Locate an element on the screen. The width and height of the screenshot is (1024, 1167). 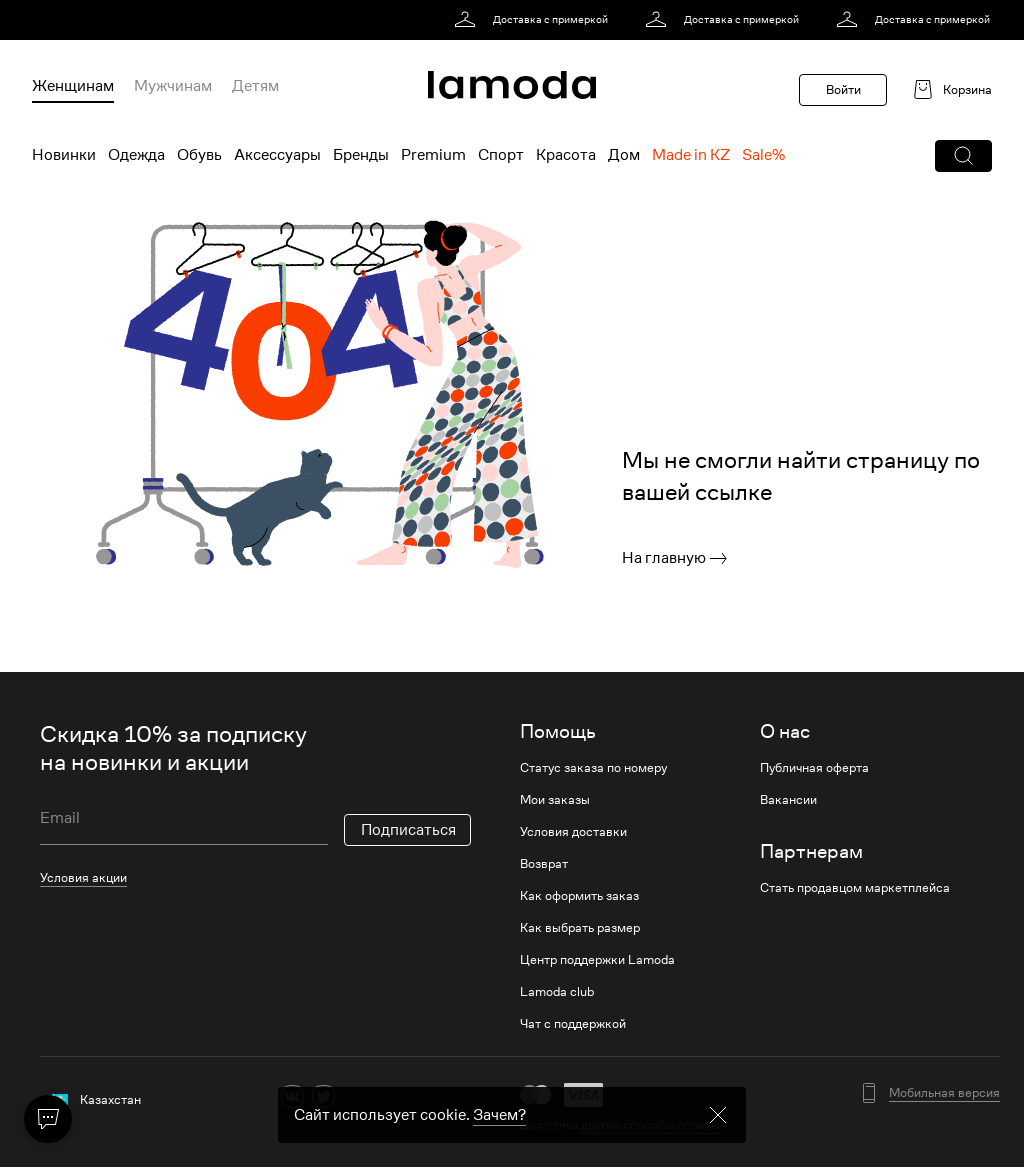
[link] is located at coordinates (534, 20).